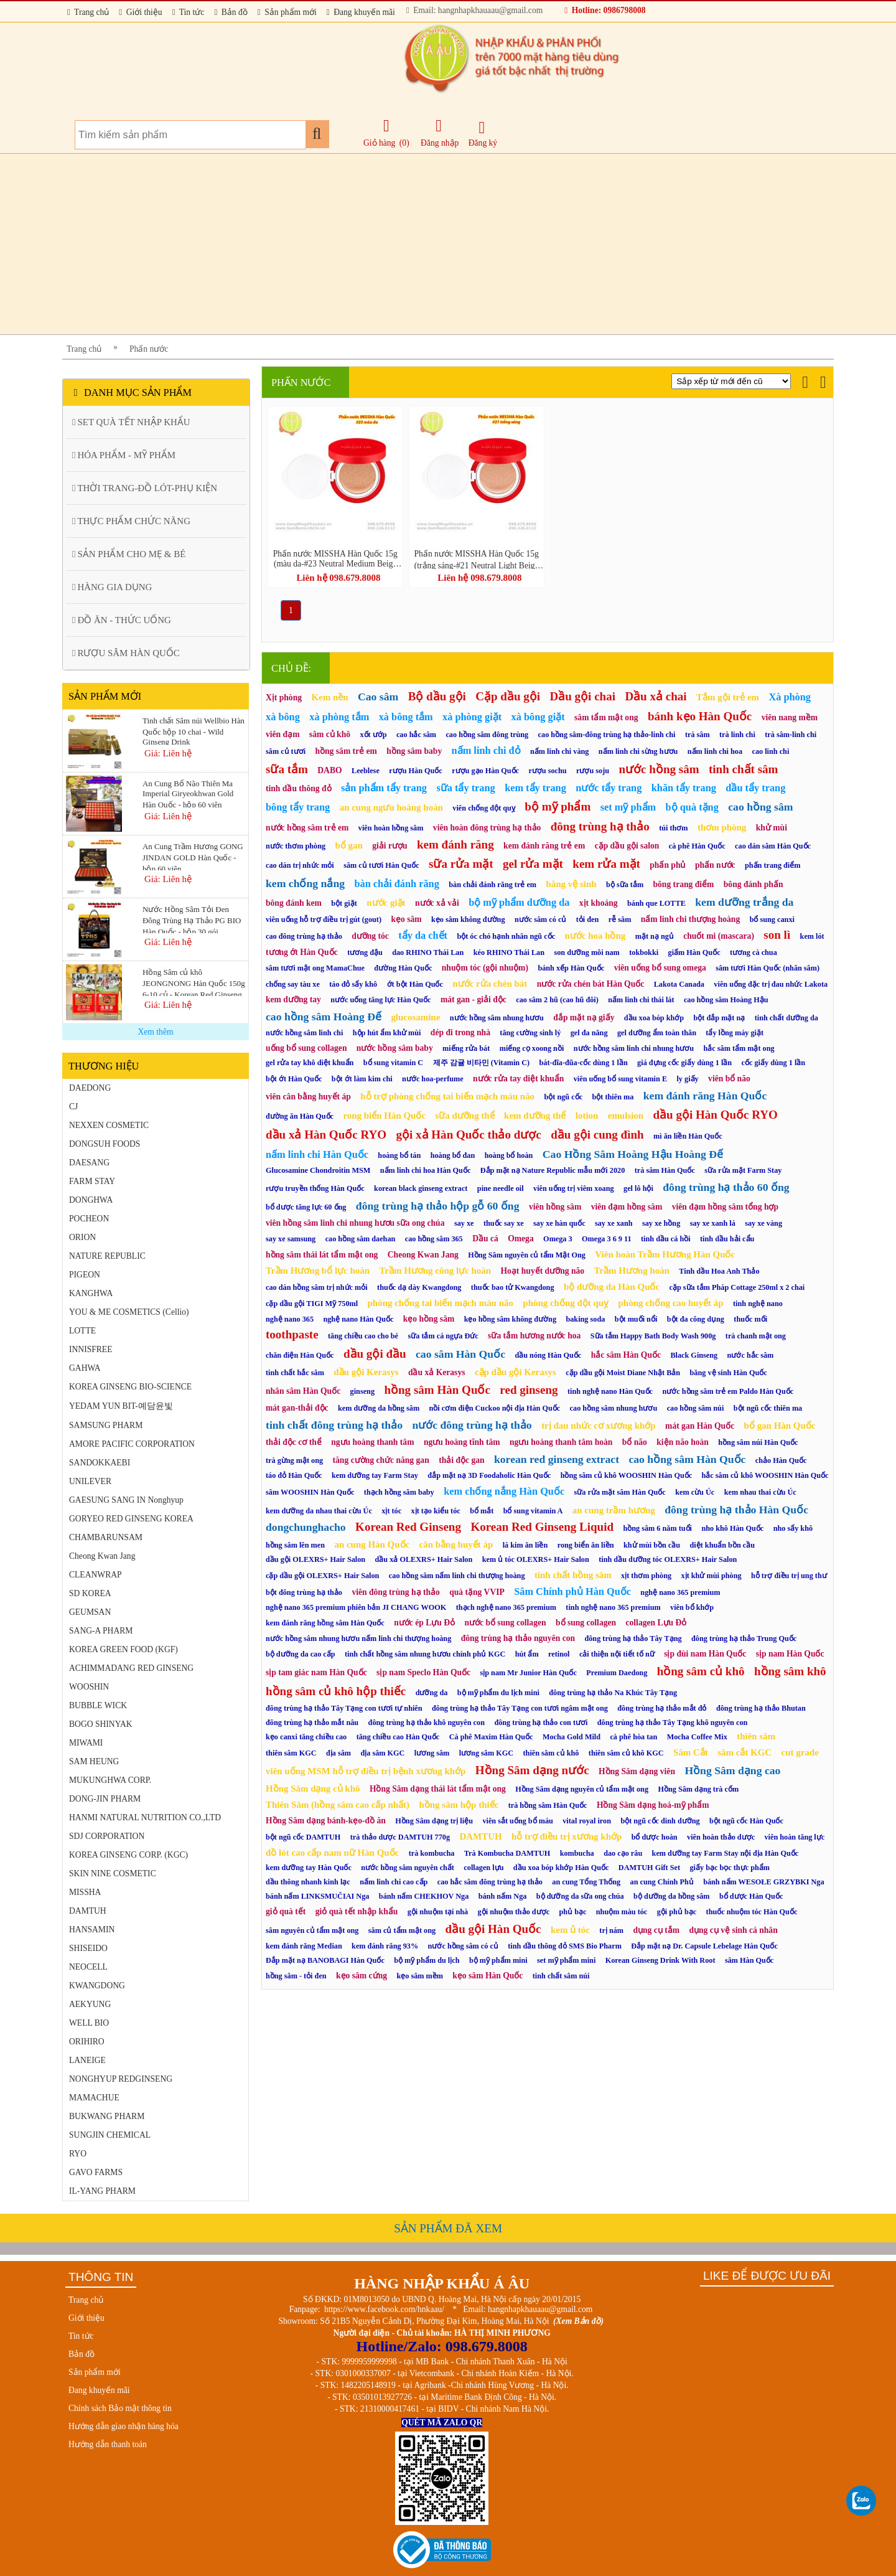  Describe the element at coordinates (684, 1062) in the screenshot. I see `giá đựng cốc giấy dùng 1 lần` at that location.